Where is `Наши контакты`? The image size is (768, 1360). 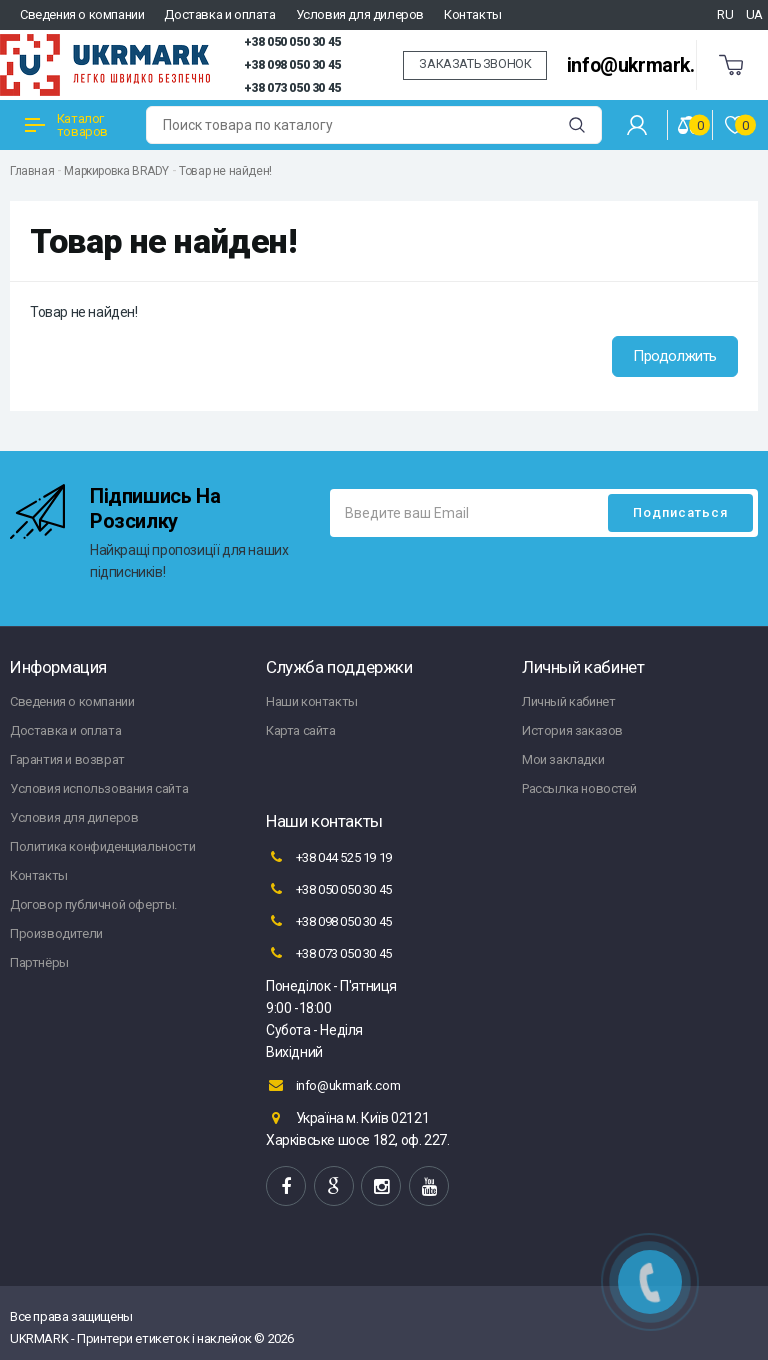
Наши контакты is located at coordinates (312, 701).